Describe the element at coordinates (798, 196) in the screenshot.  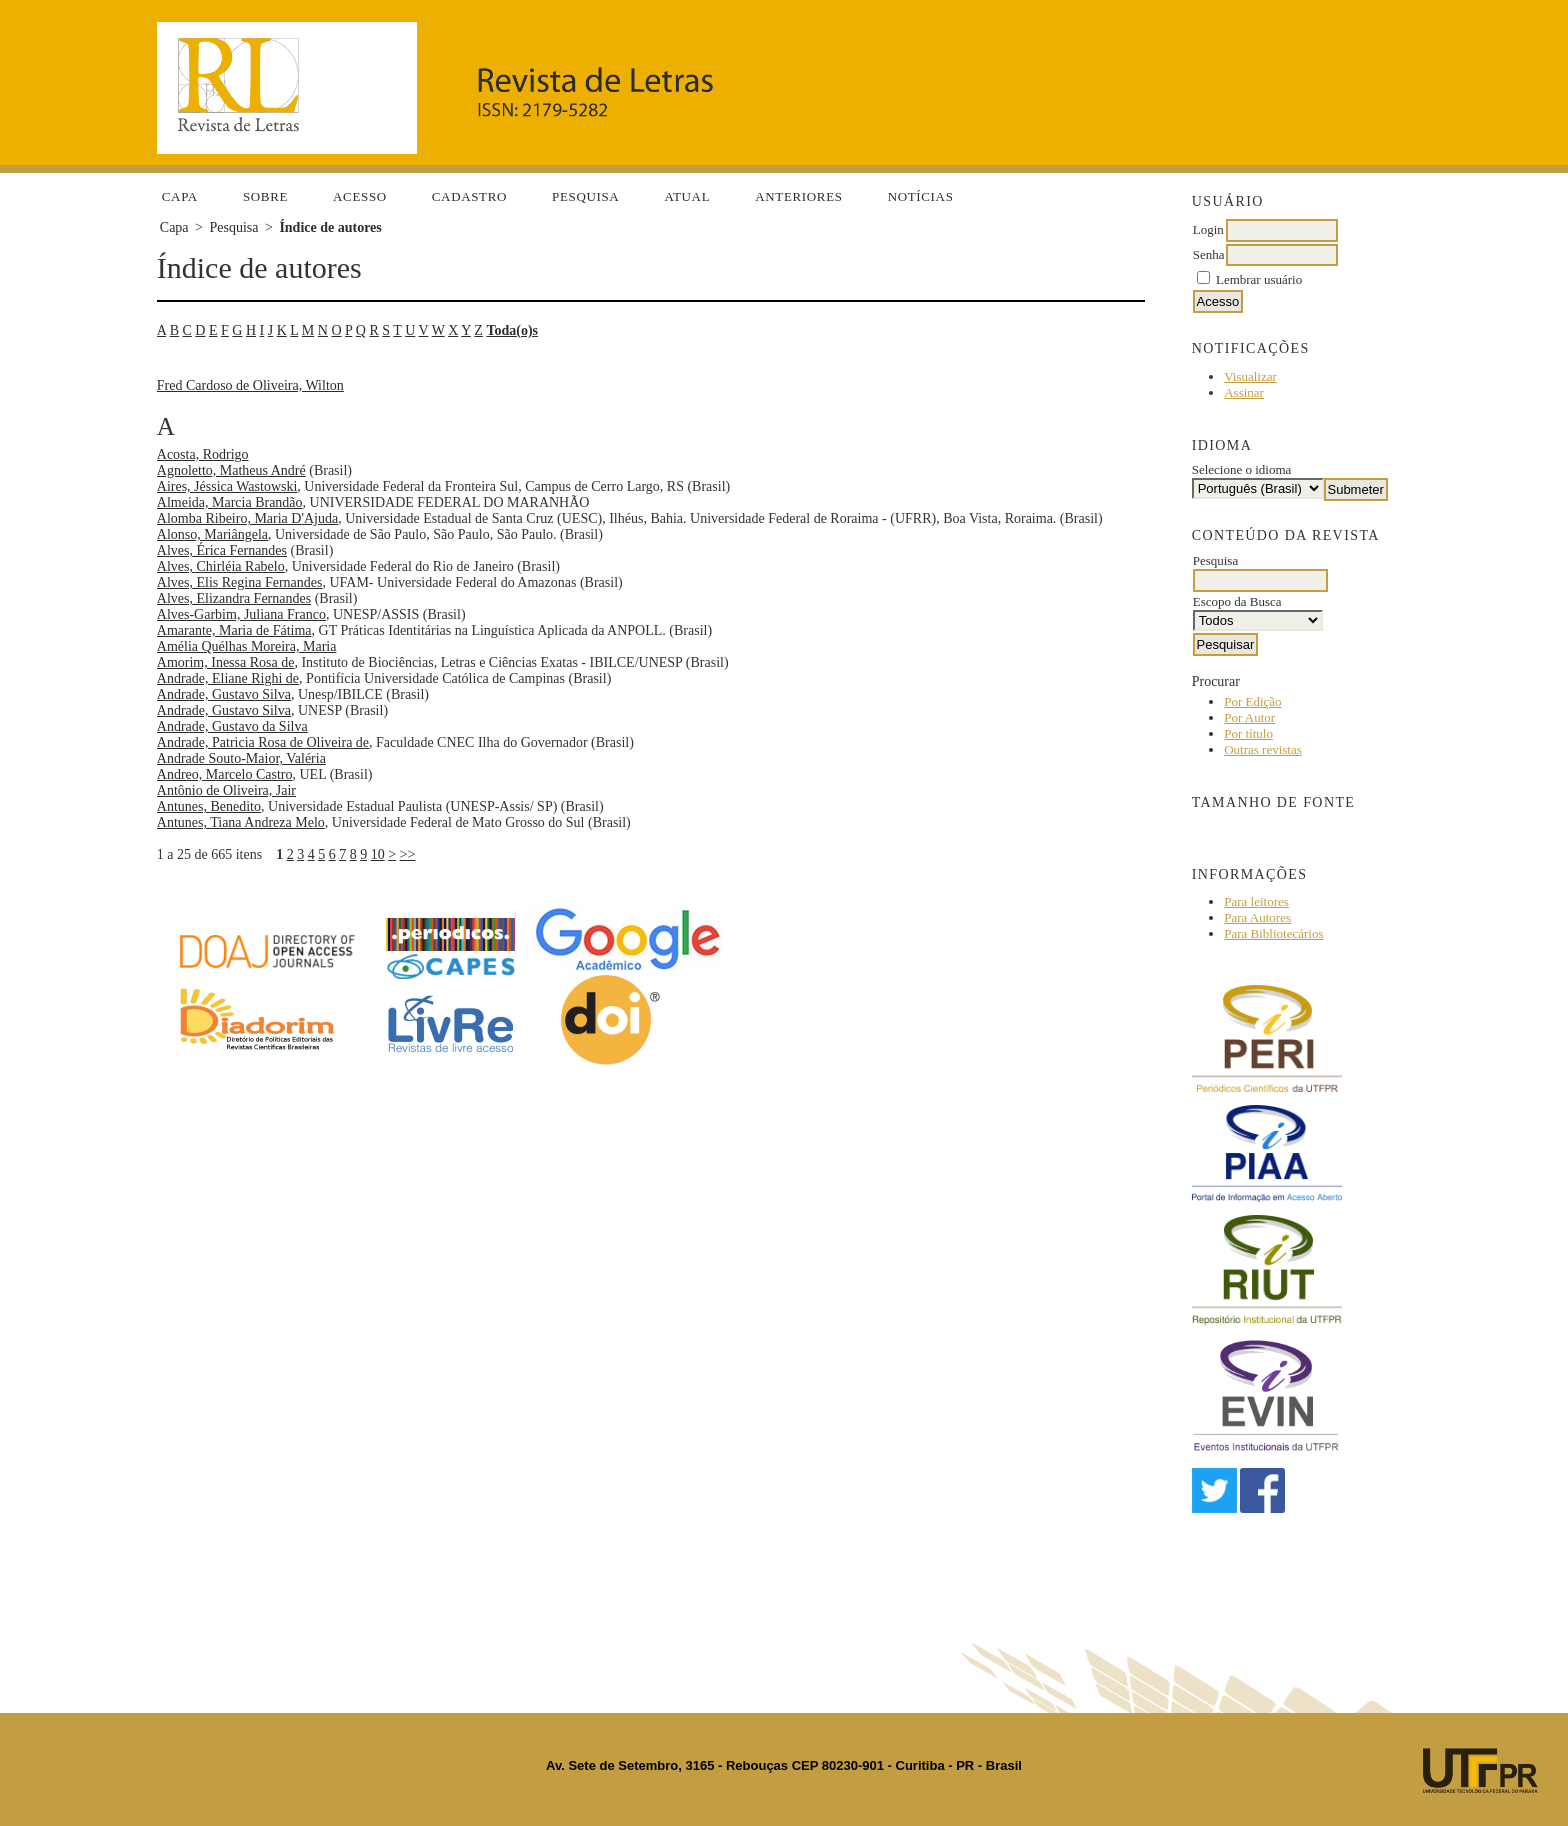
I see `Anteriores` at that location.